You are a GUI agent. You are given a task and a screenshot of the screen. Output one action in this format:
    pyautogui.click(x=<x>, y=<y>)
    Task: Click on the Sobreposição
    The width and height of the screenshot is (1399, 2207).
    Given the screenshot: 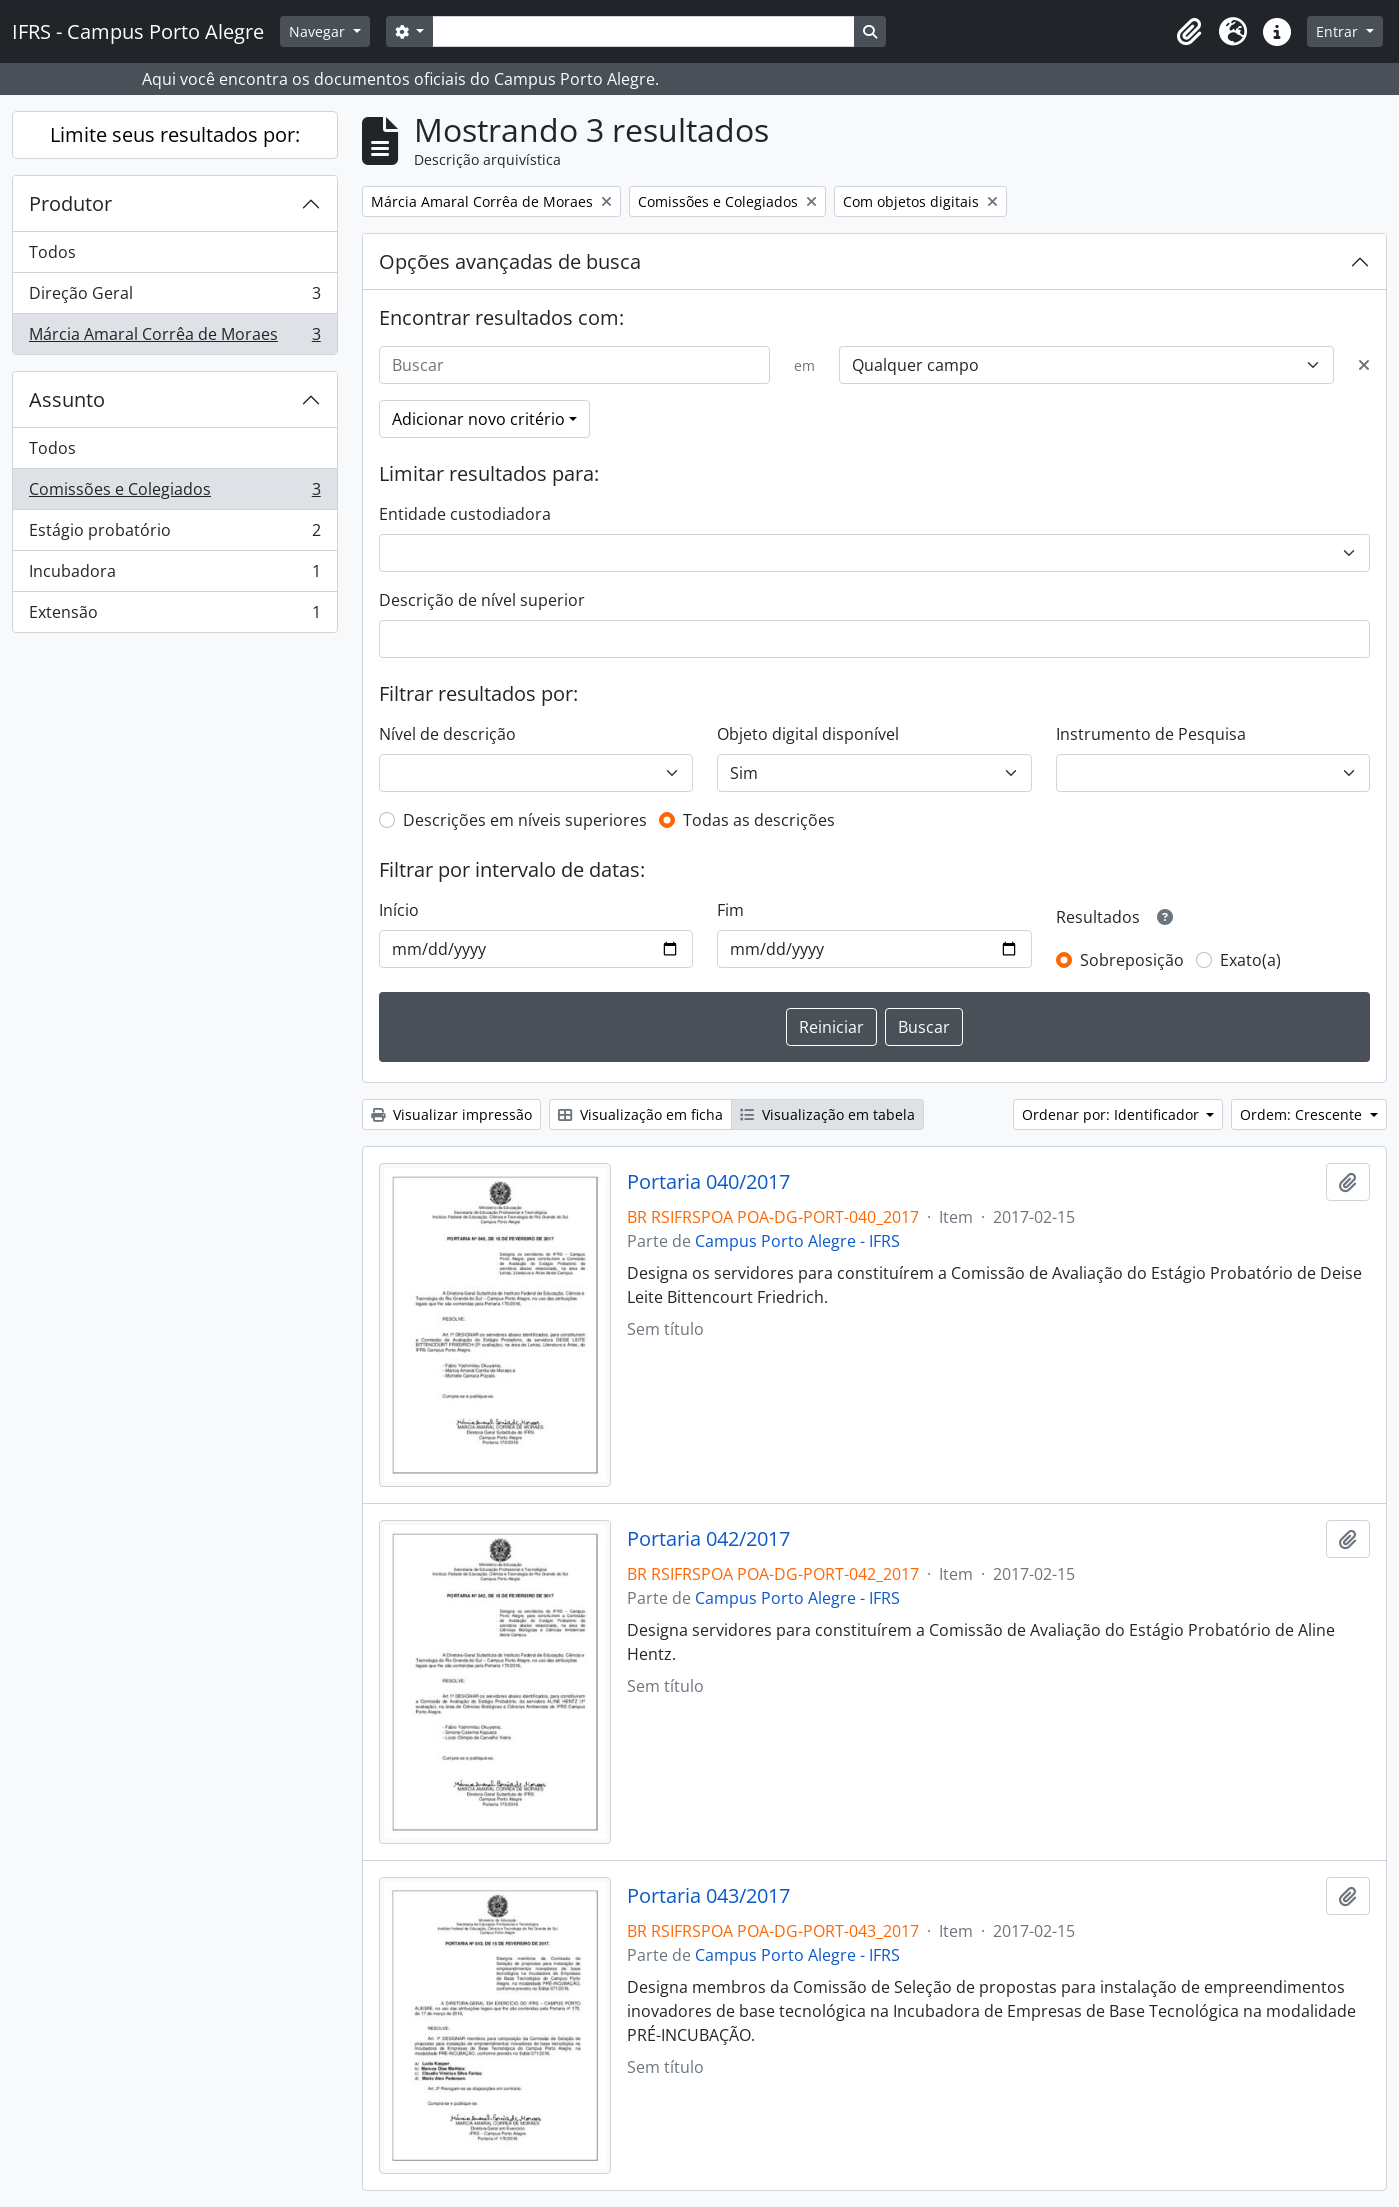 What is the action you would take?
    pyautogui.click(x=1132, y=960)
    